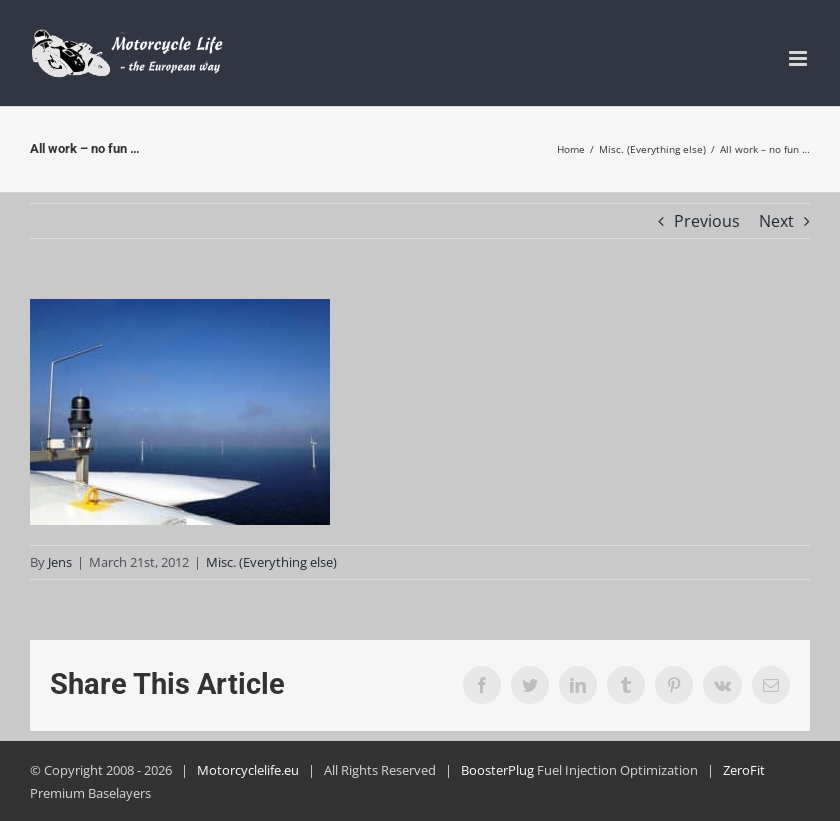  I want to click on Jens, so click(60, 562).